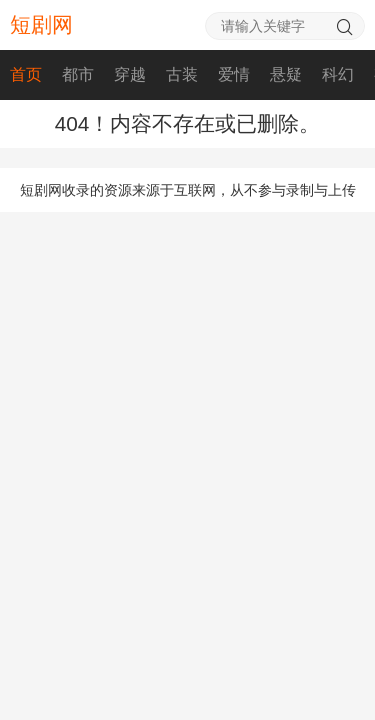 This screenshot has width=375, height=720. What do you see at coordinates (338, 74) in the screenshot?
I see `科幻` at bounding box center [338, 74].